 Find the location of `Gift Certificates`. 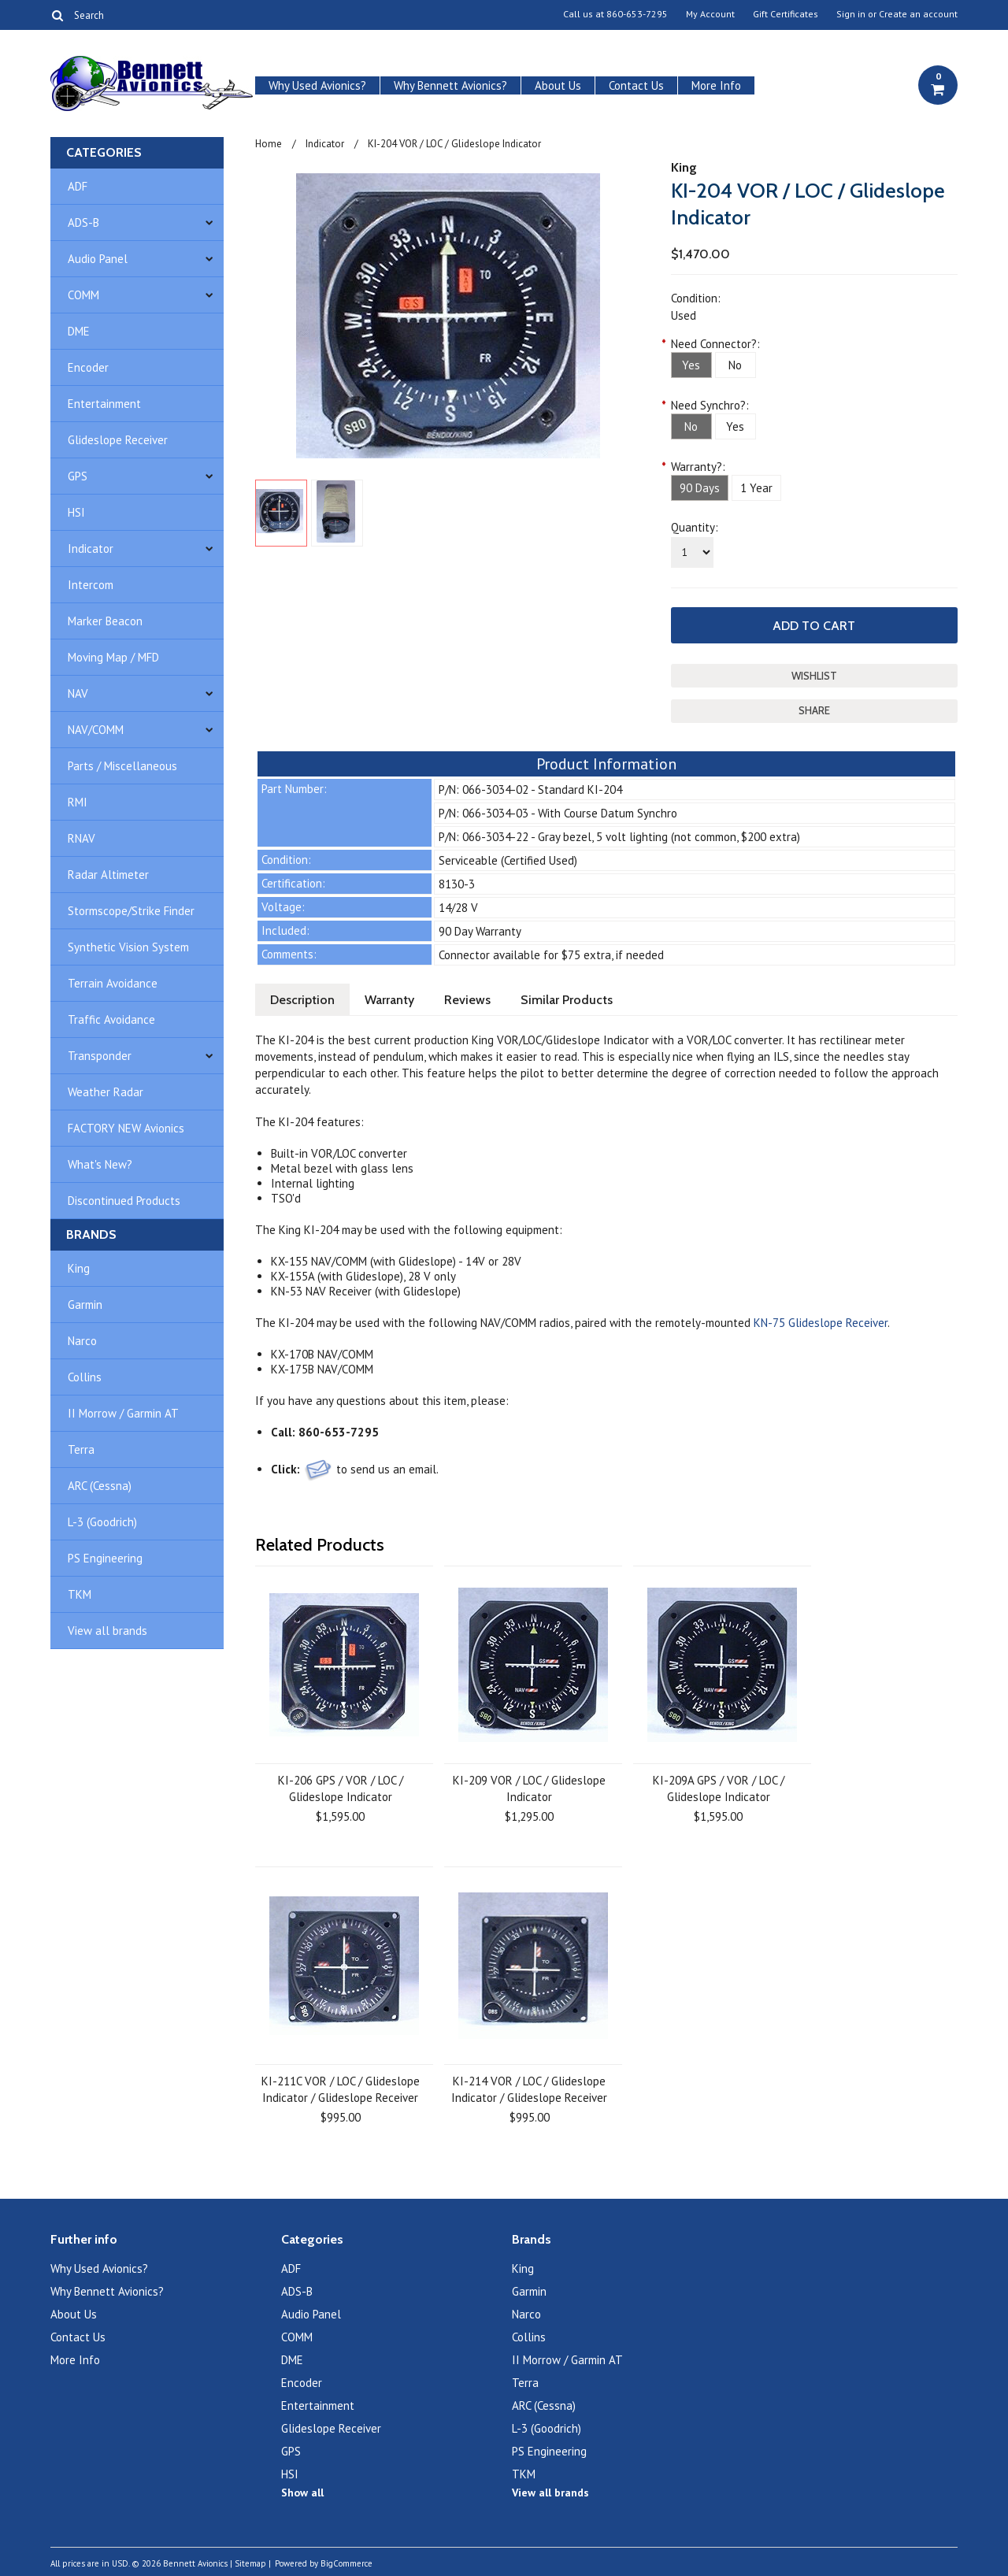

Gift Certificates is located at coordinates (785, 14).